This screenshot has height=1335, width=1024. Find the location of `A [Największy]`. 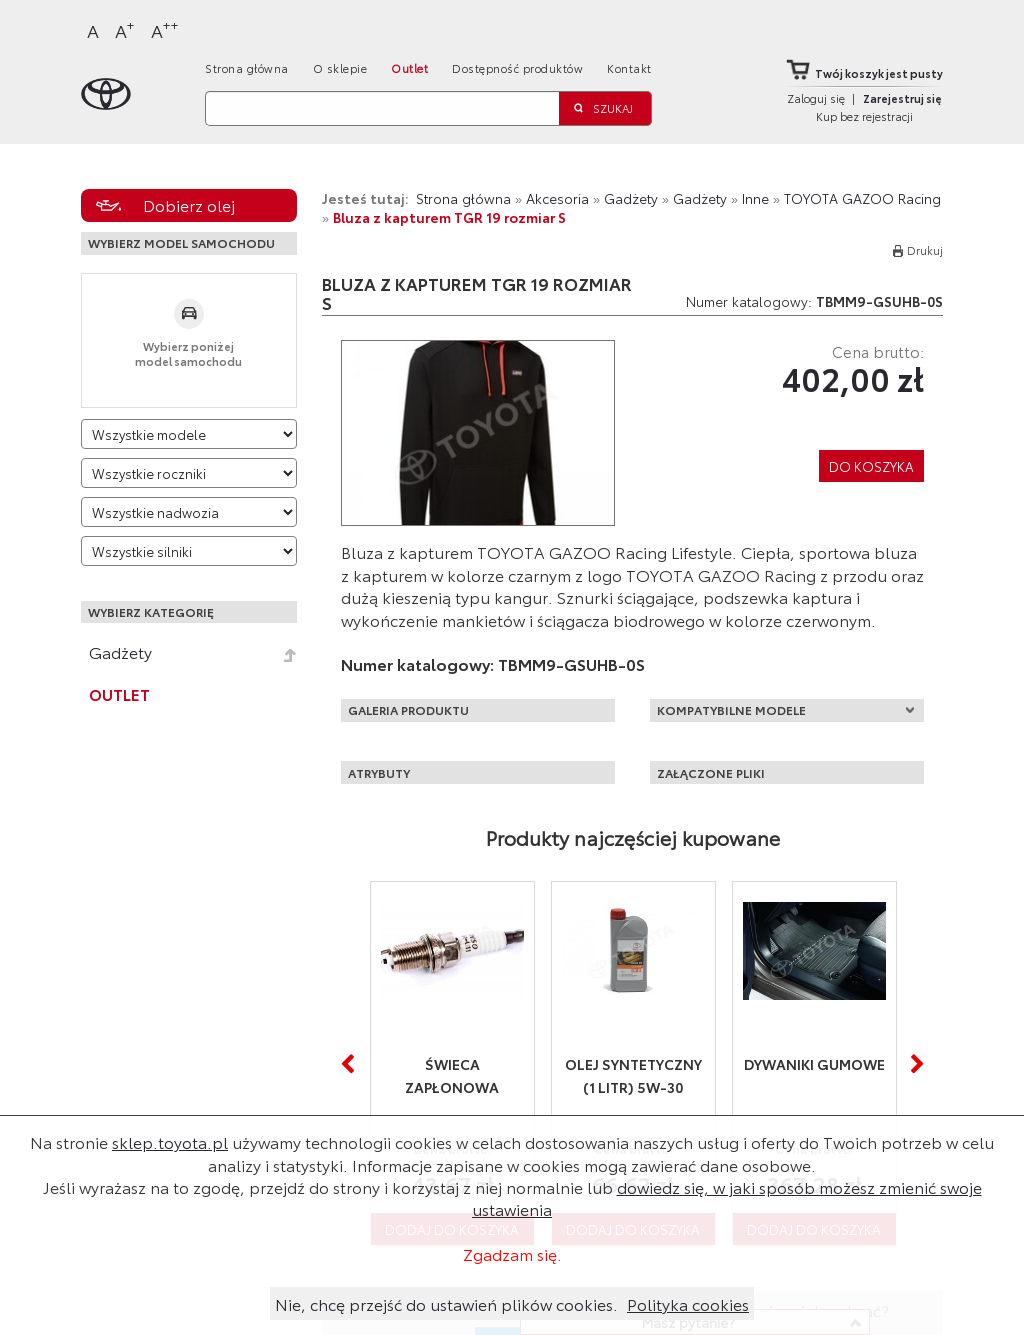

A [Największy] is located at coordinates (165, 29).